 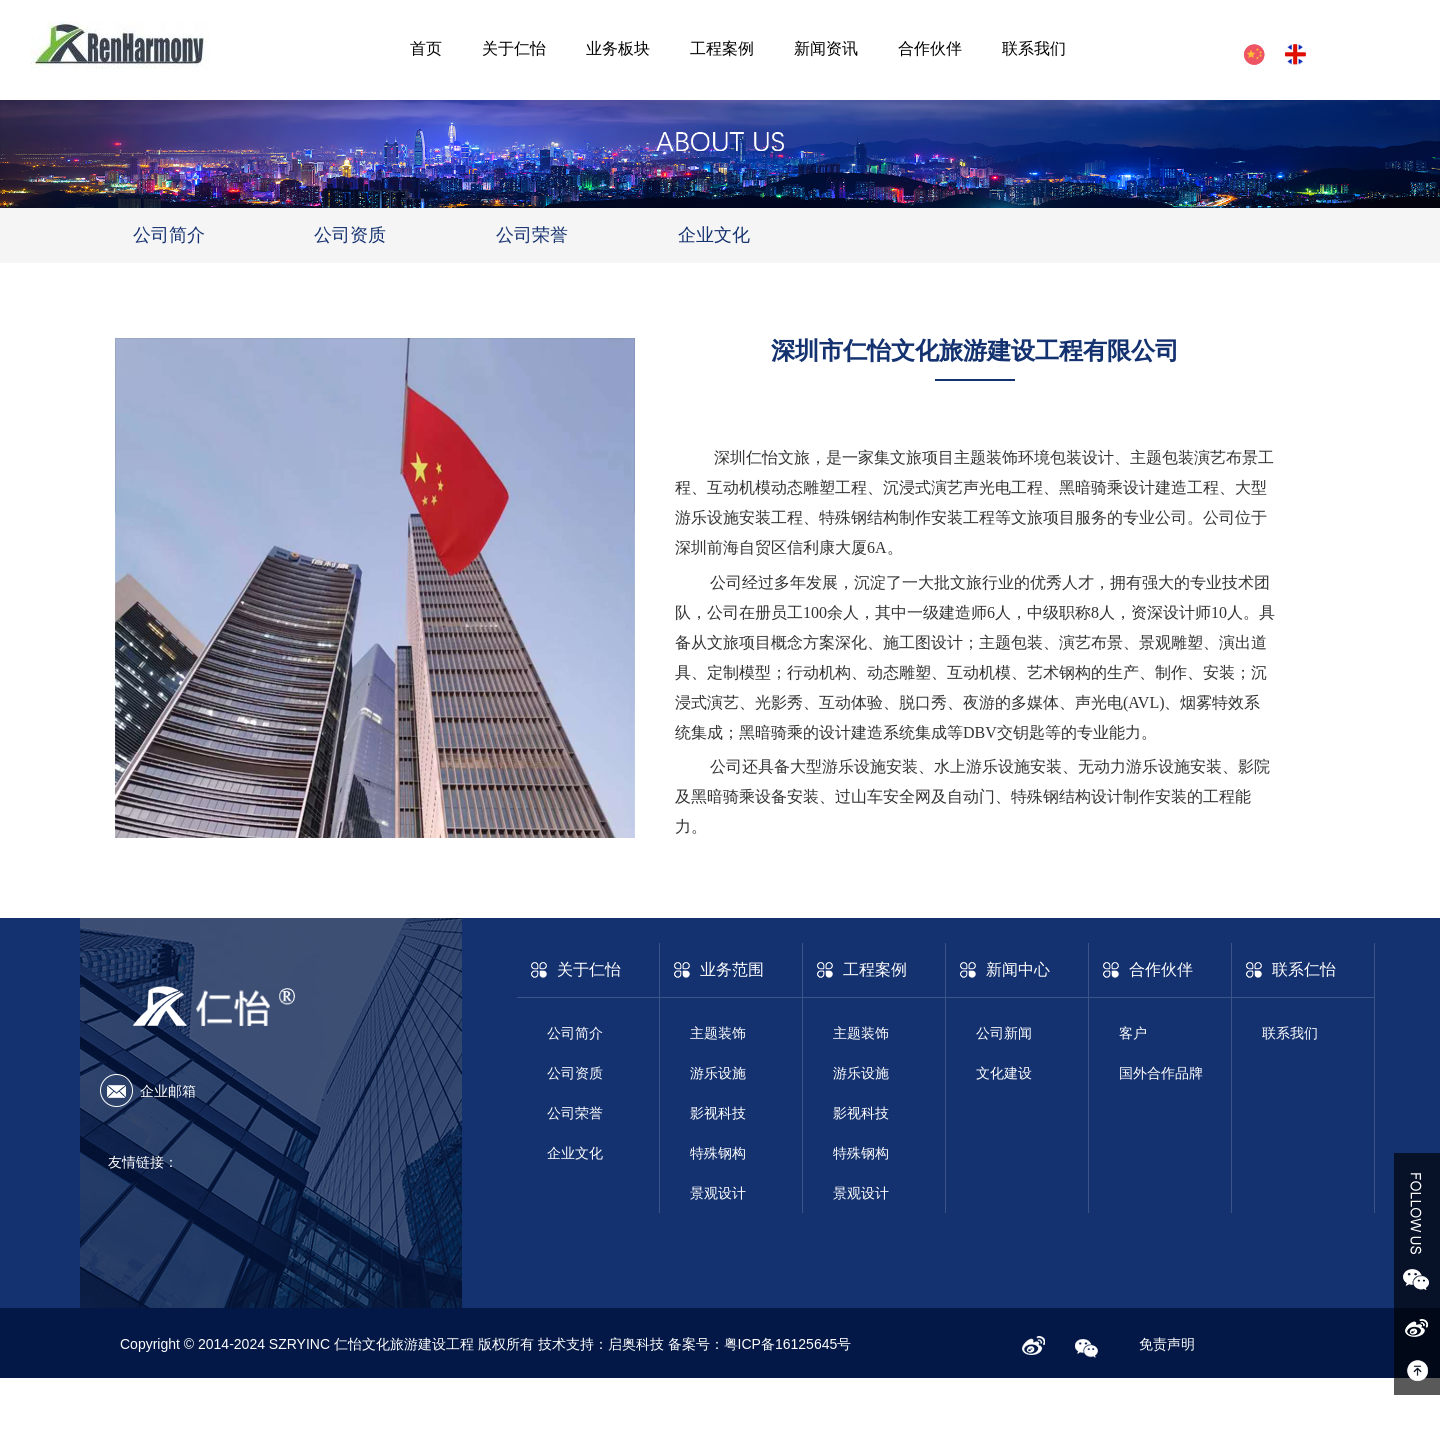 What do you see at coordinates (1034, 48) in the screenshot?
I see `联系我们` at bounding box center [1034, 48].